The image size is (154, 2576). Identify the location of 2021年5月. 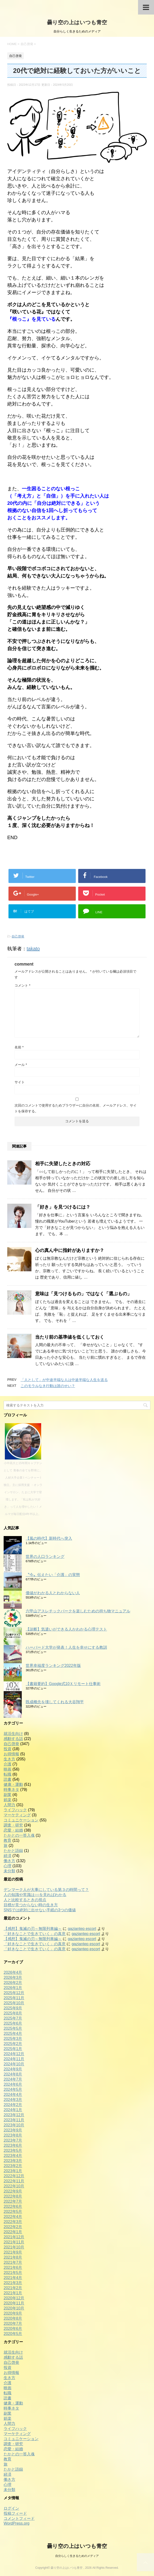
(13, 2273).